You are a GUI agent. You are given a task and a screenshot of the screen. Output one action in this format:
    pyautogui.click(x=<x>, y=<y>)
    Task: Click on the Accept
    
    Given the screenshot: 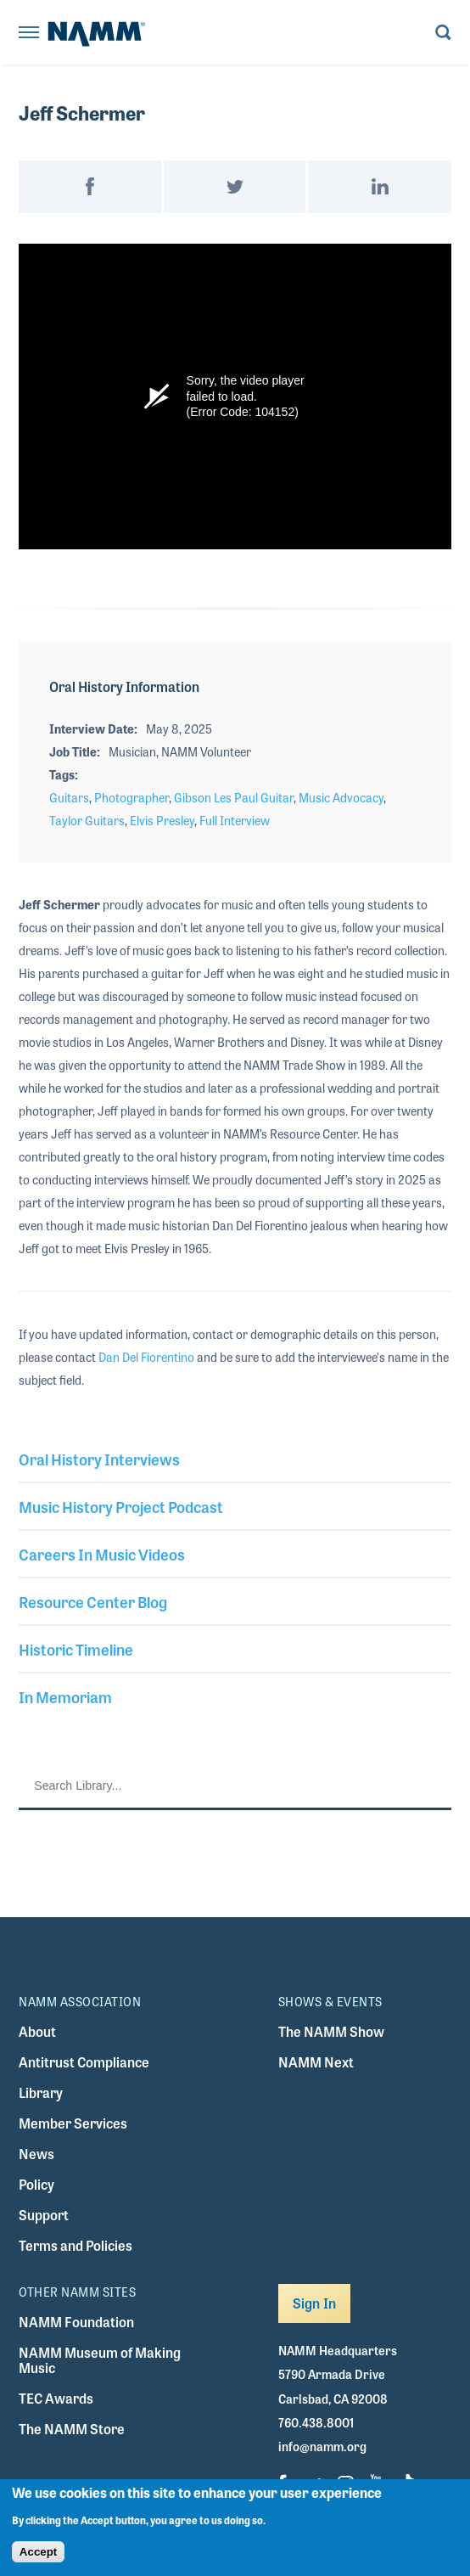 What is the action you would take?
    pyautogui.click(x=38, y=2551)
    